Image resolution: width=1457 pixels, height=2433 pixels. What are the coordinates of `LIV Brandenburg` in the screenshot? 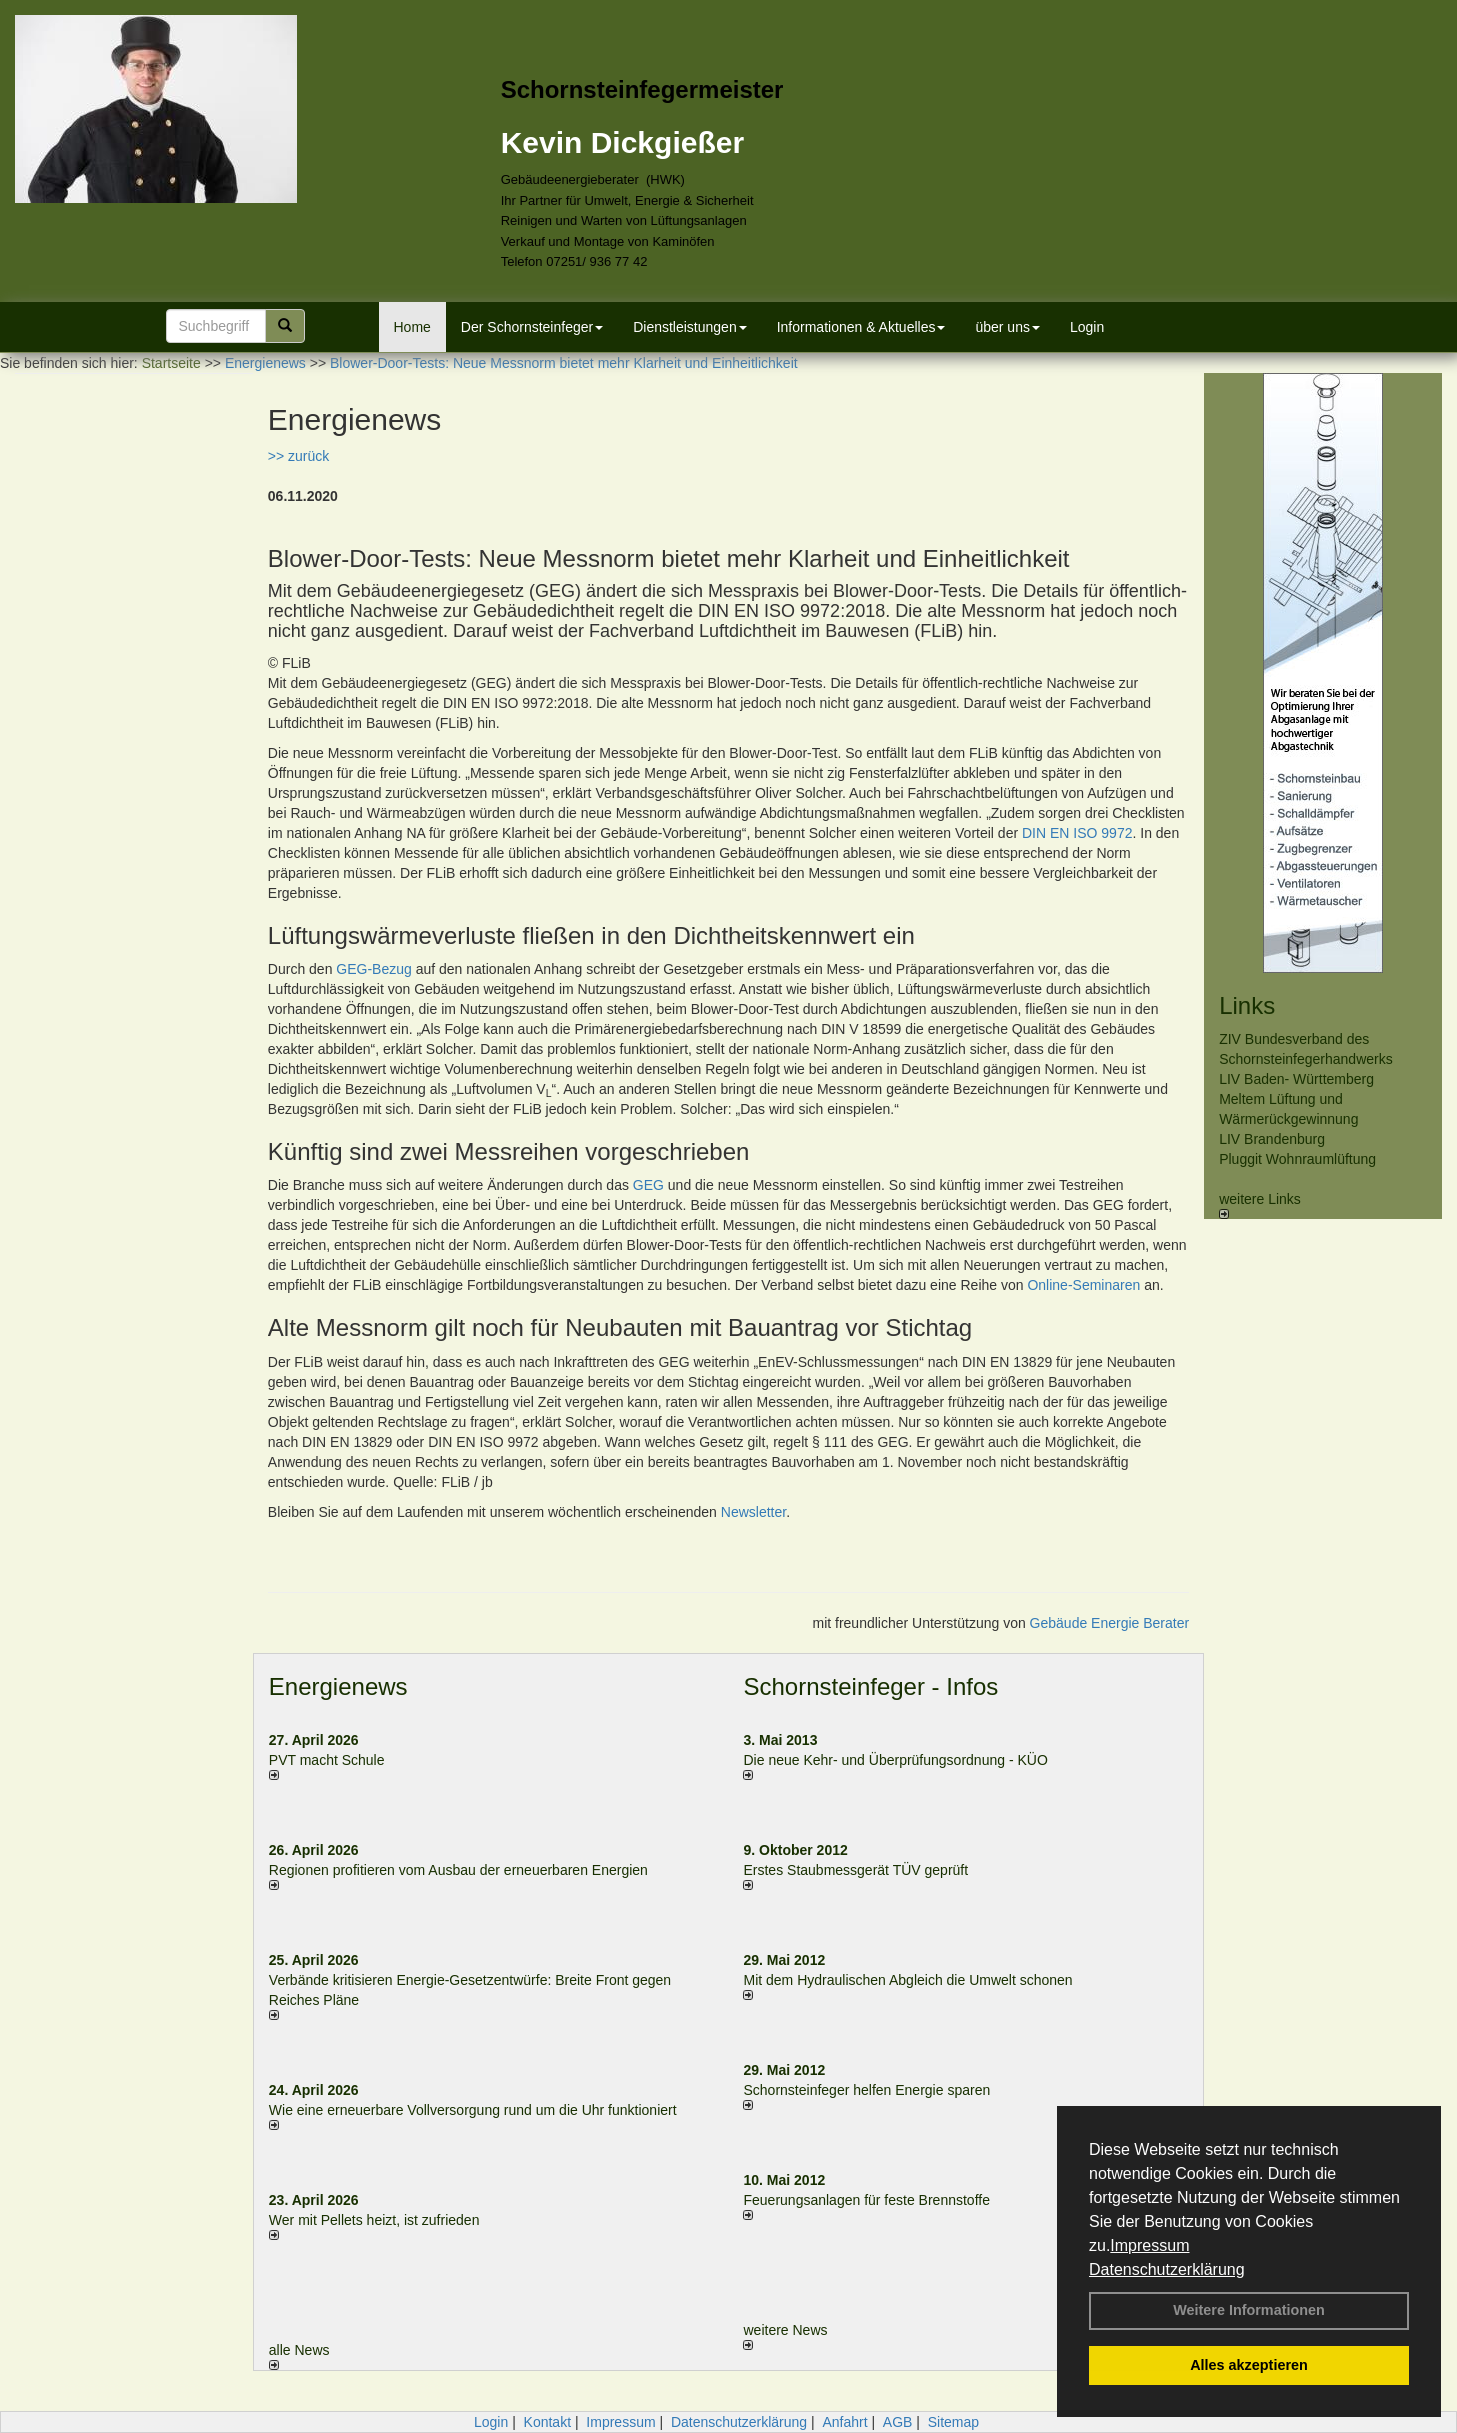 It's located at (1272, 1139).